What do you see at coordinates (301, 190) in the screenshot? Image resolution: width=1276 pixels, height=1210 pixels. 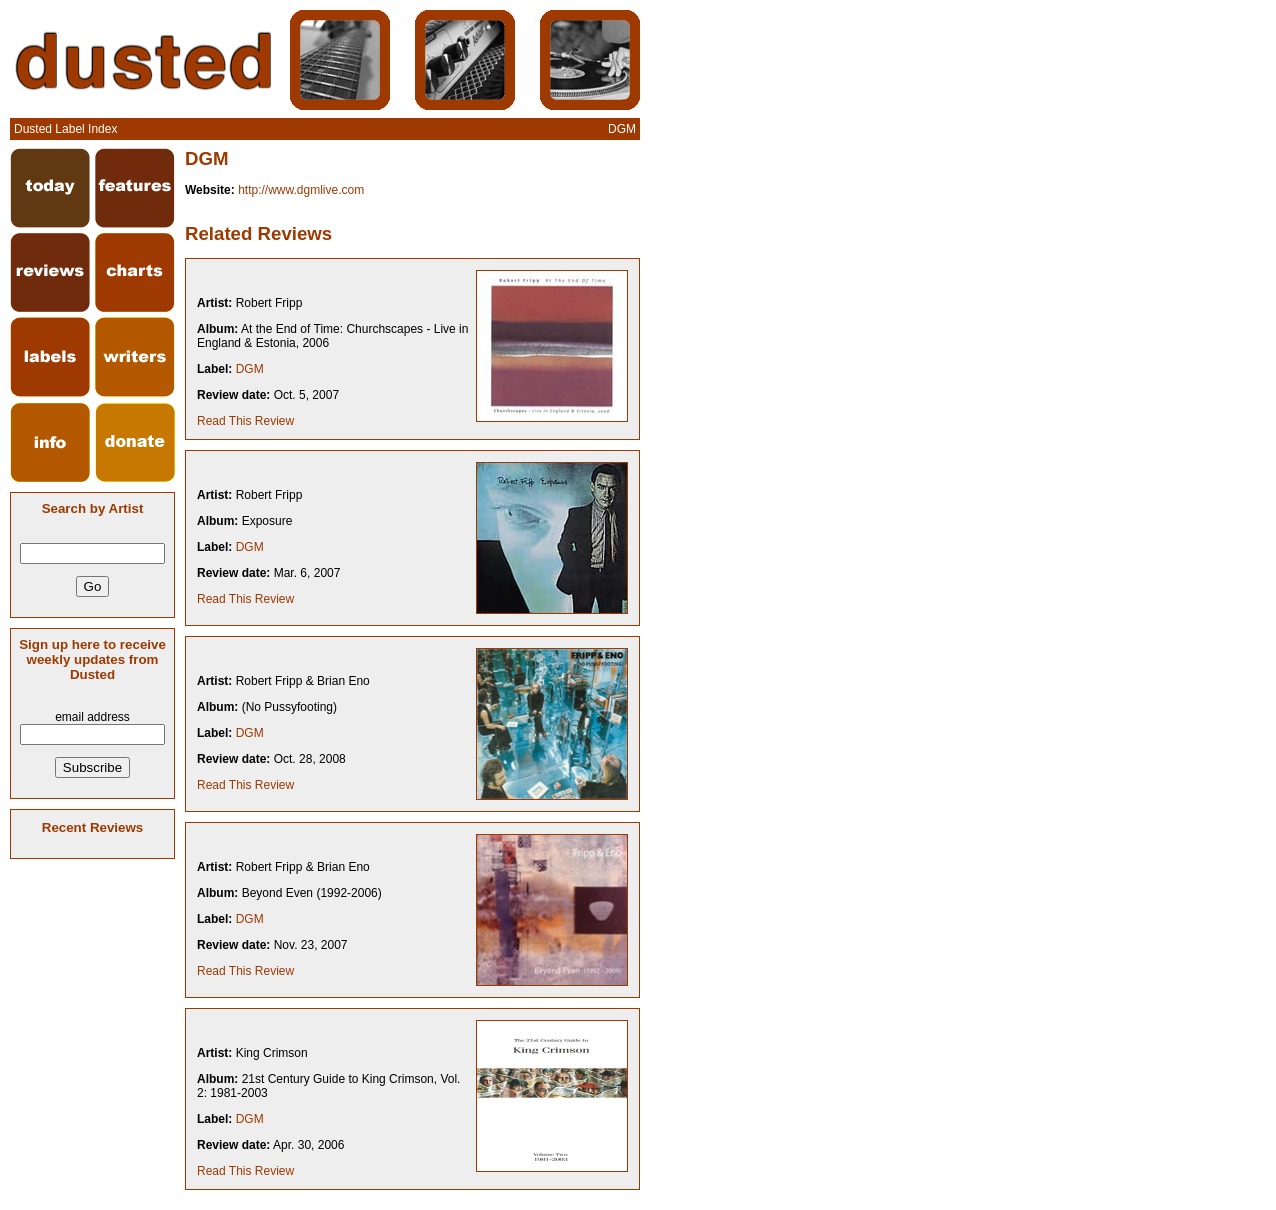 I see `http://www.dgmlive.com` at bounding box center [301, 190].